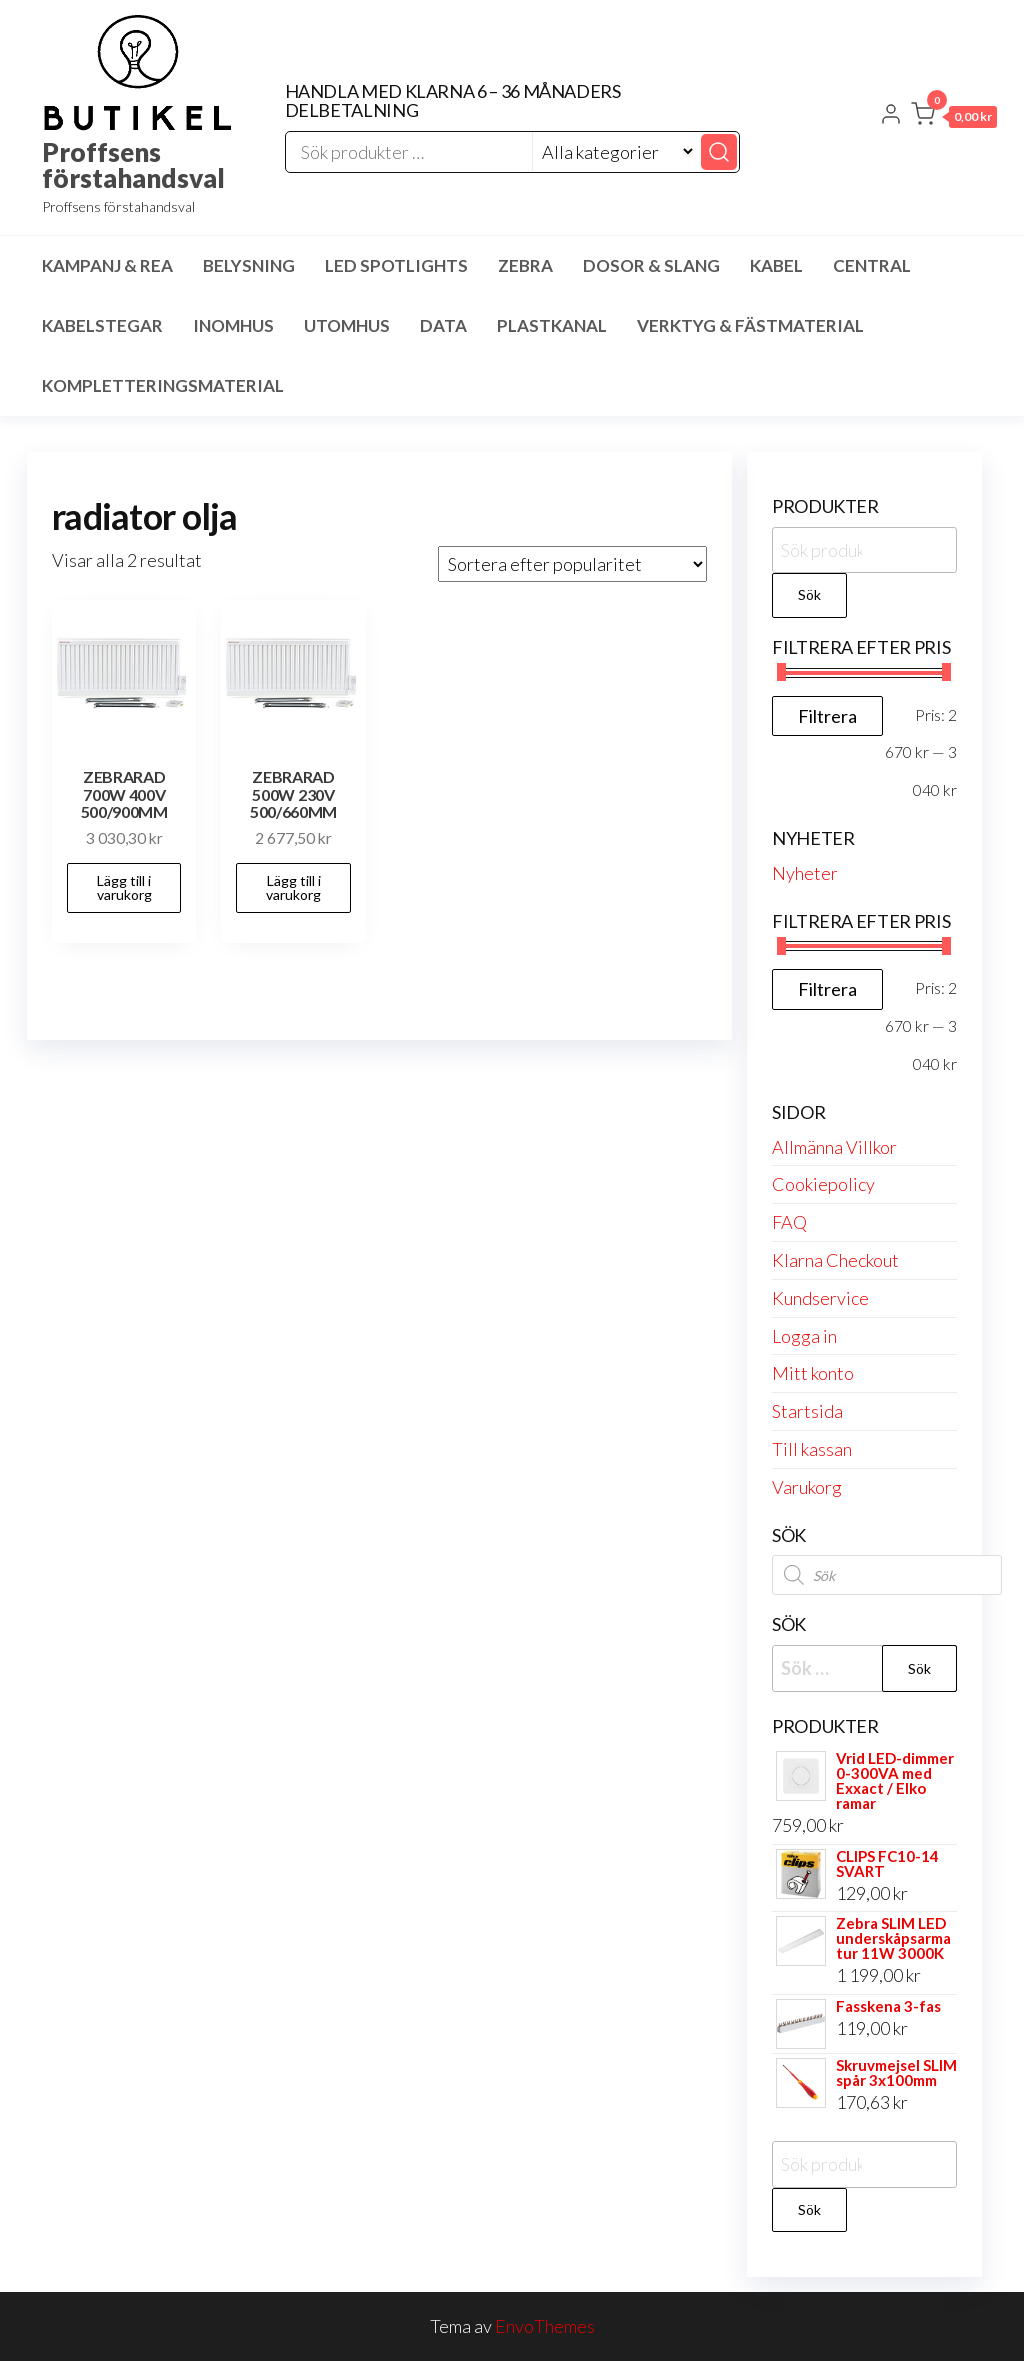 This screenshot has height=2361, width=1024. What do you see at coordinates (651, 265) in the screenshot?
I see `Dosor & Slang` at bounding box center [651, 265].